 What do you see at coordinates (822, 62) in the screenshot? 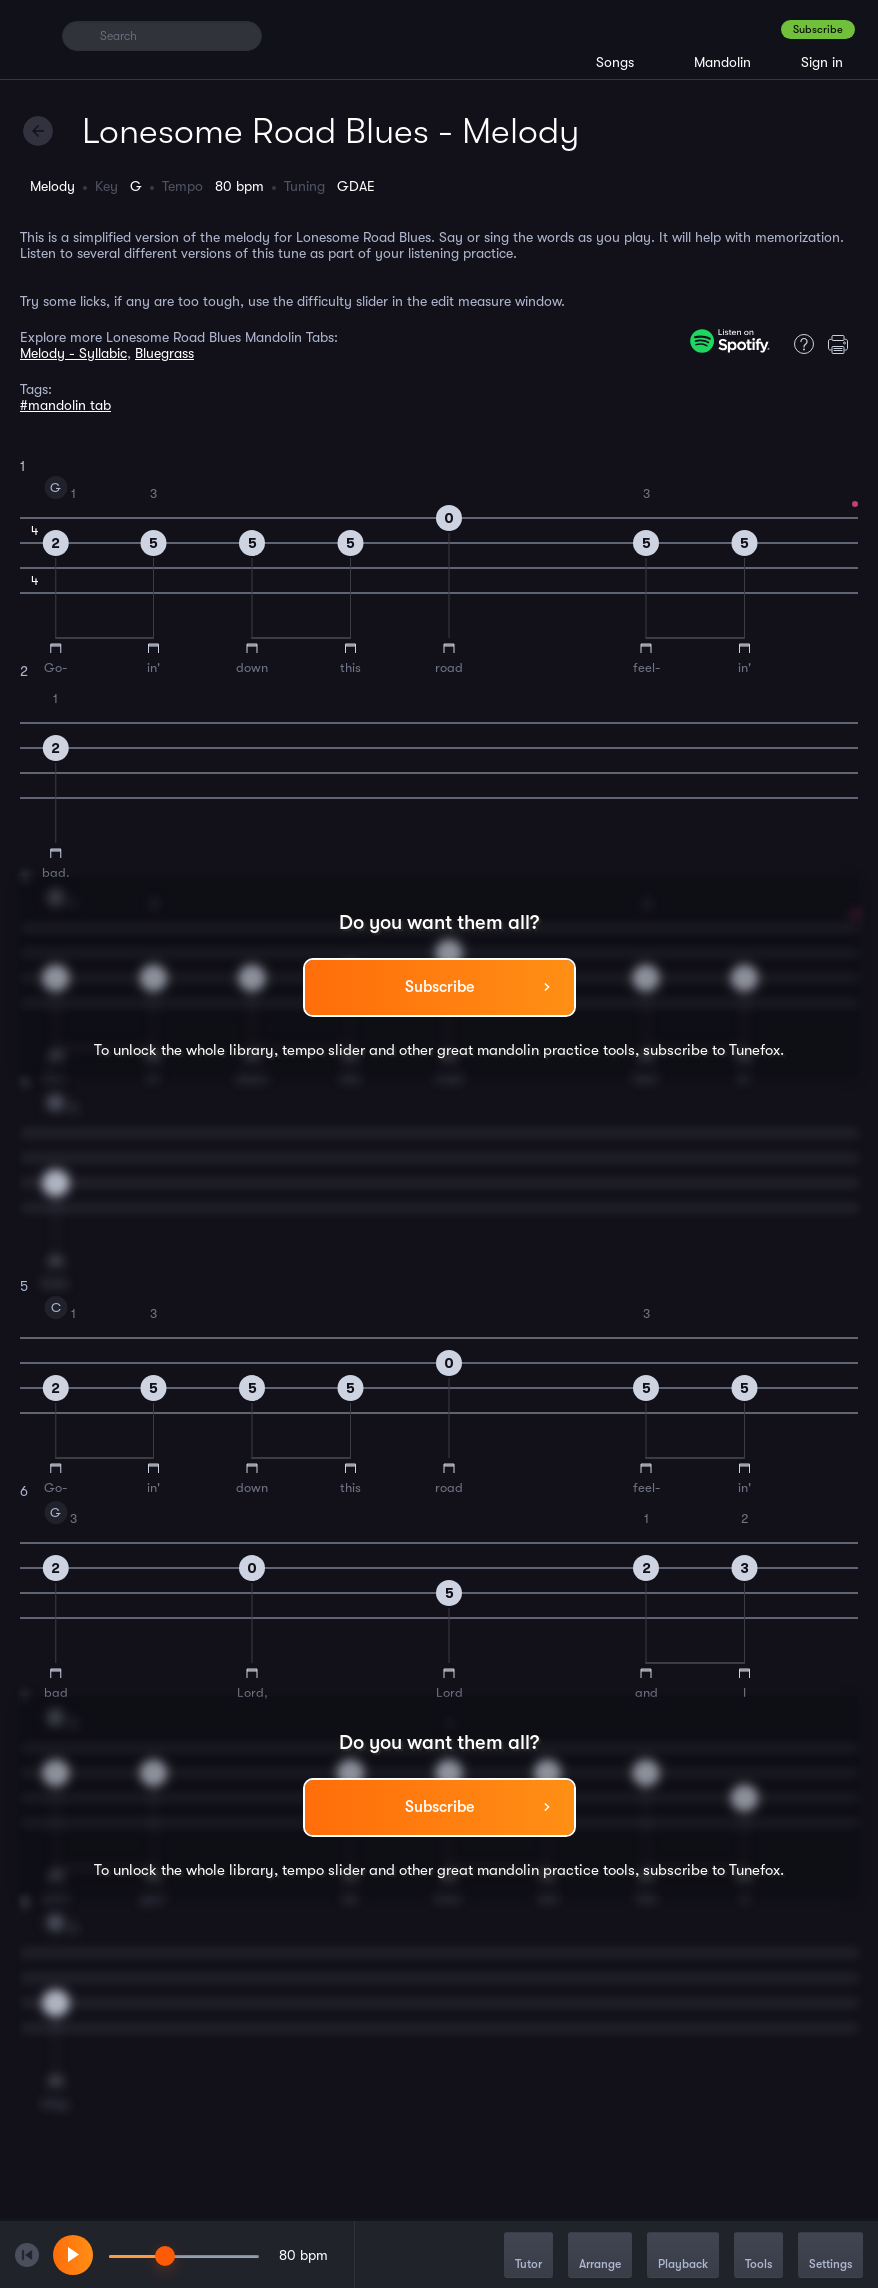
I see `Sign in` at bounding box center [822, 62].